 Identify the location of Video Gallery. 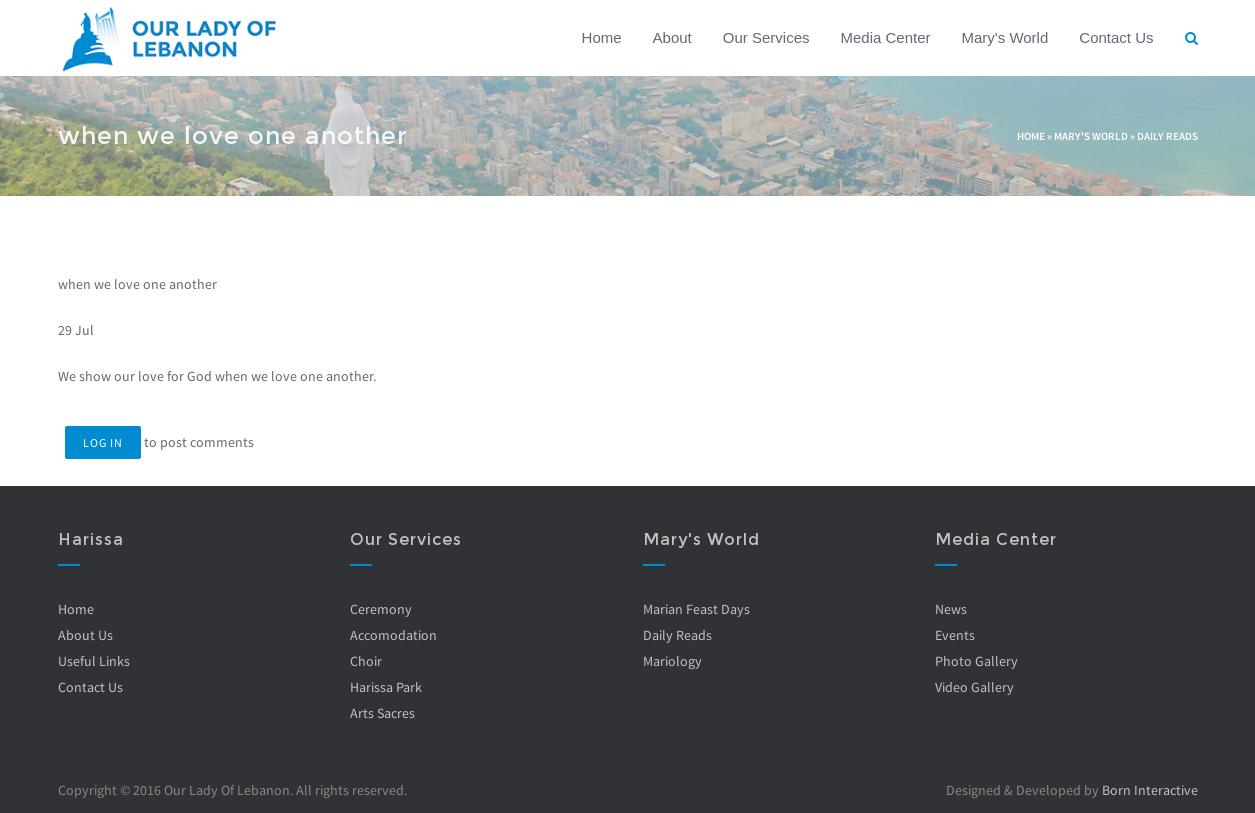
(974, 687).